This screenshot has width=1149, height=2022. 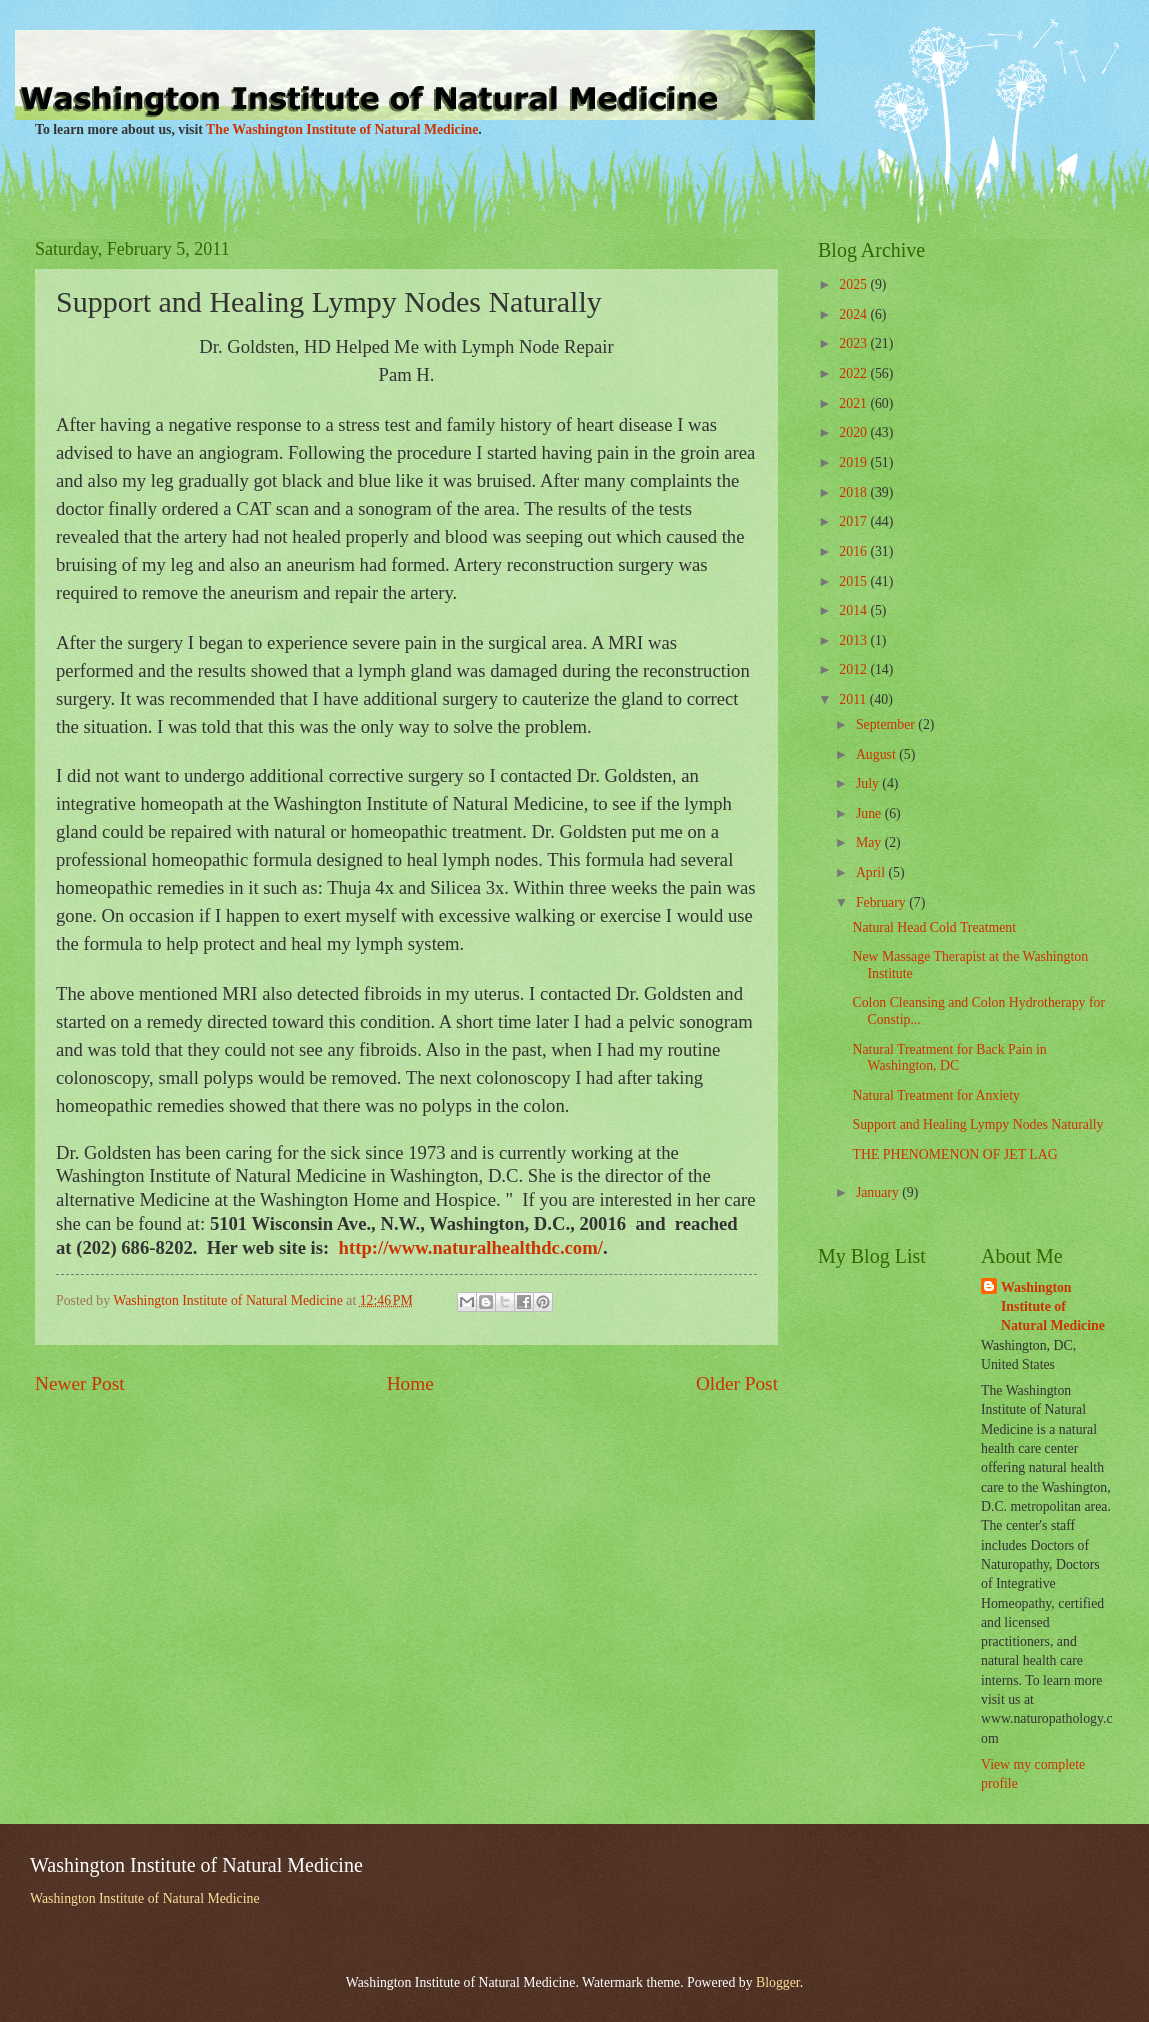 I want to click on Natural Head Cold Treatment, so click(x=934, y=927).